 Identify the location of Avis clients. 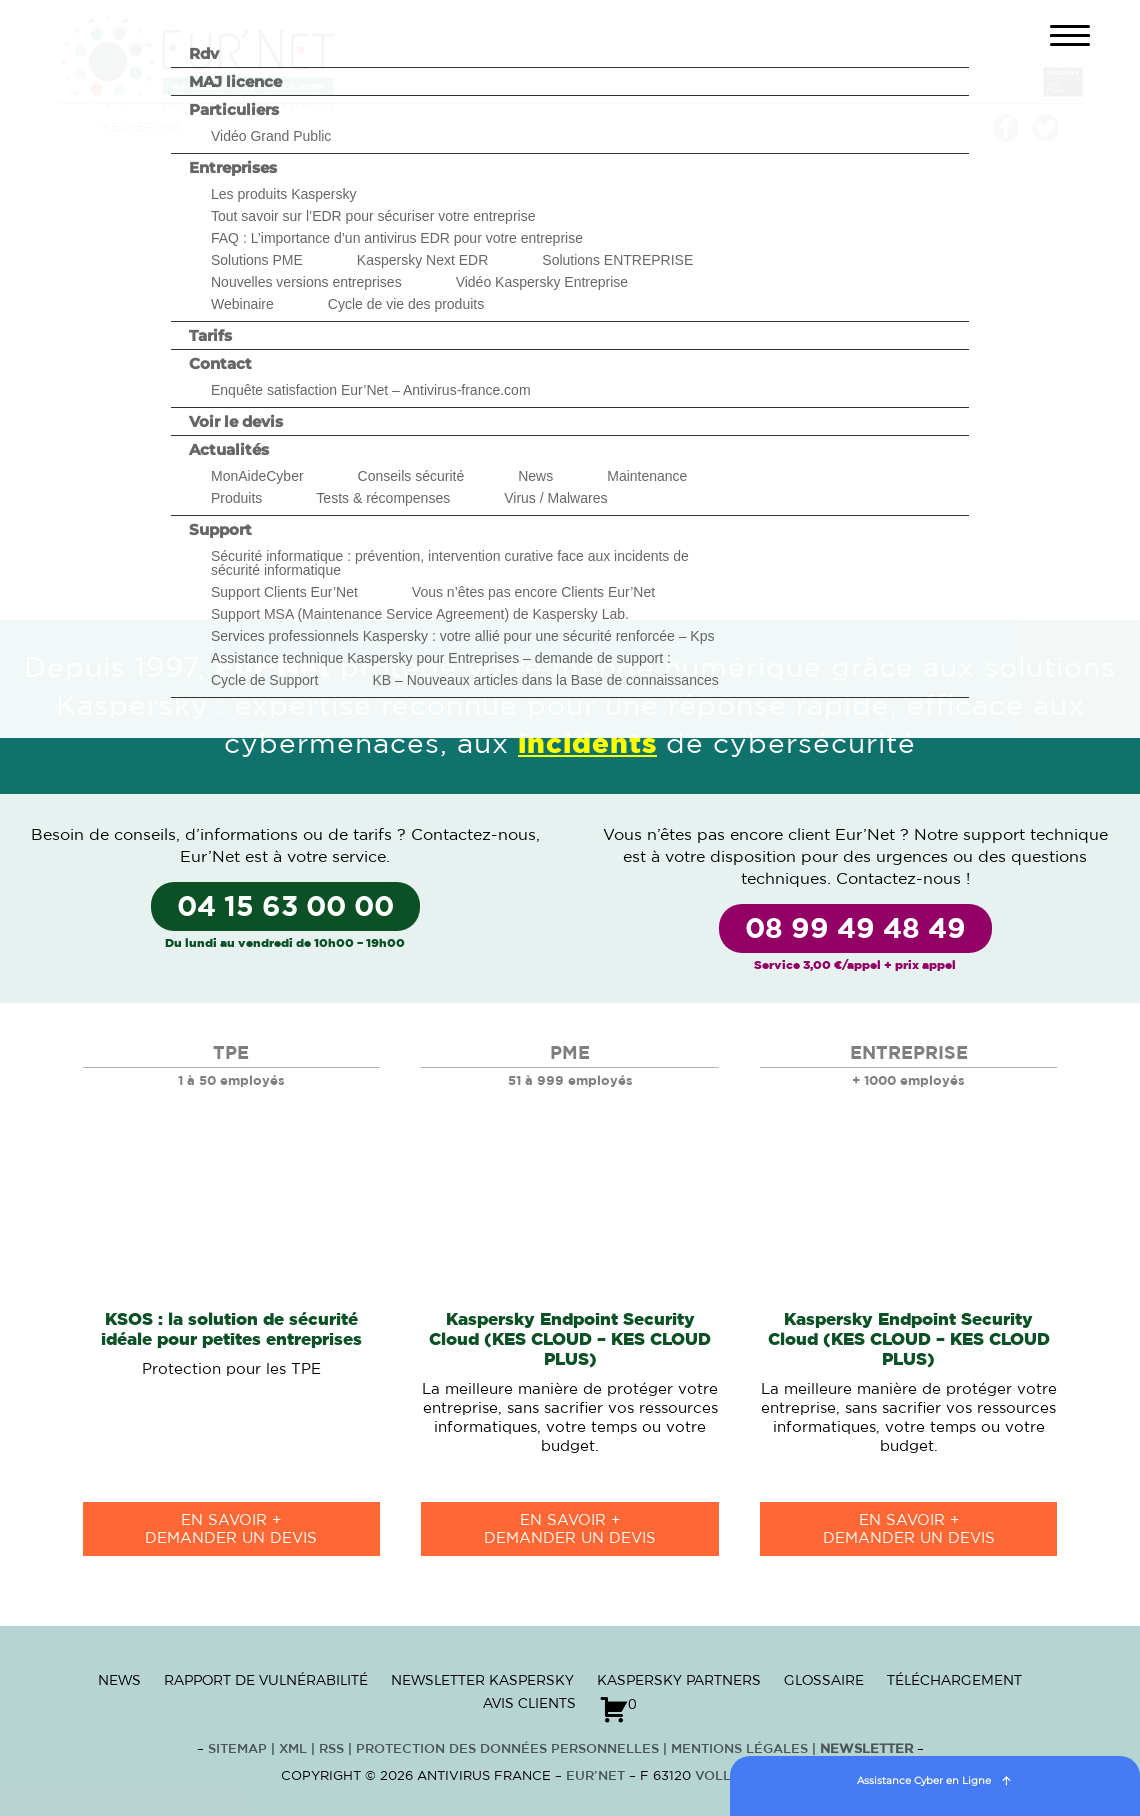
(529, 1703).